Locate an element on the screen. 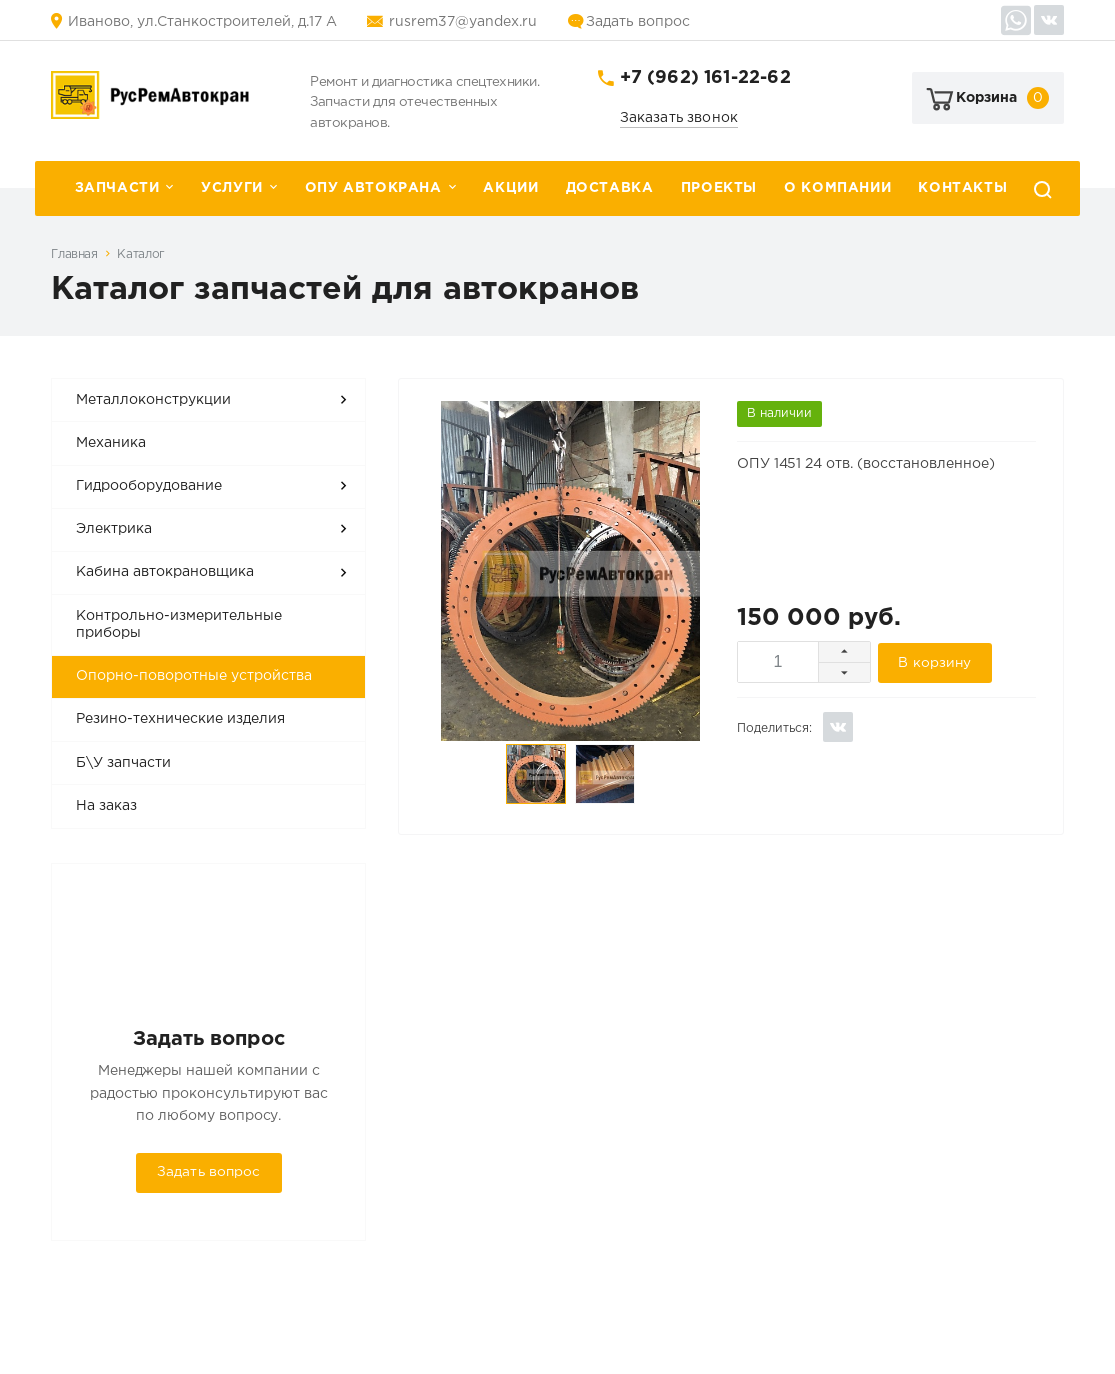 This screenshot has width=1115, height=1374. Заказать звонок is located at coordinates (679, 118).